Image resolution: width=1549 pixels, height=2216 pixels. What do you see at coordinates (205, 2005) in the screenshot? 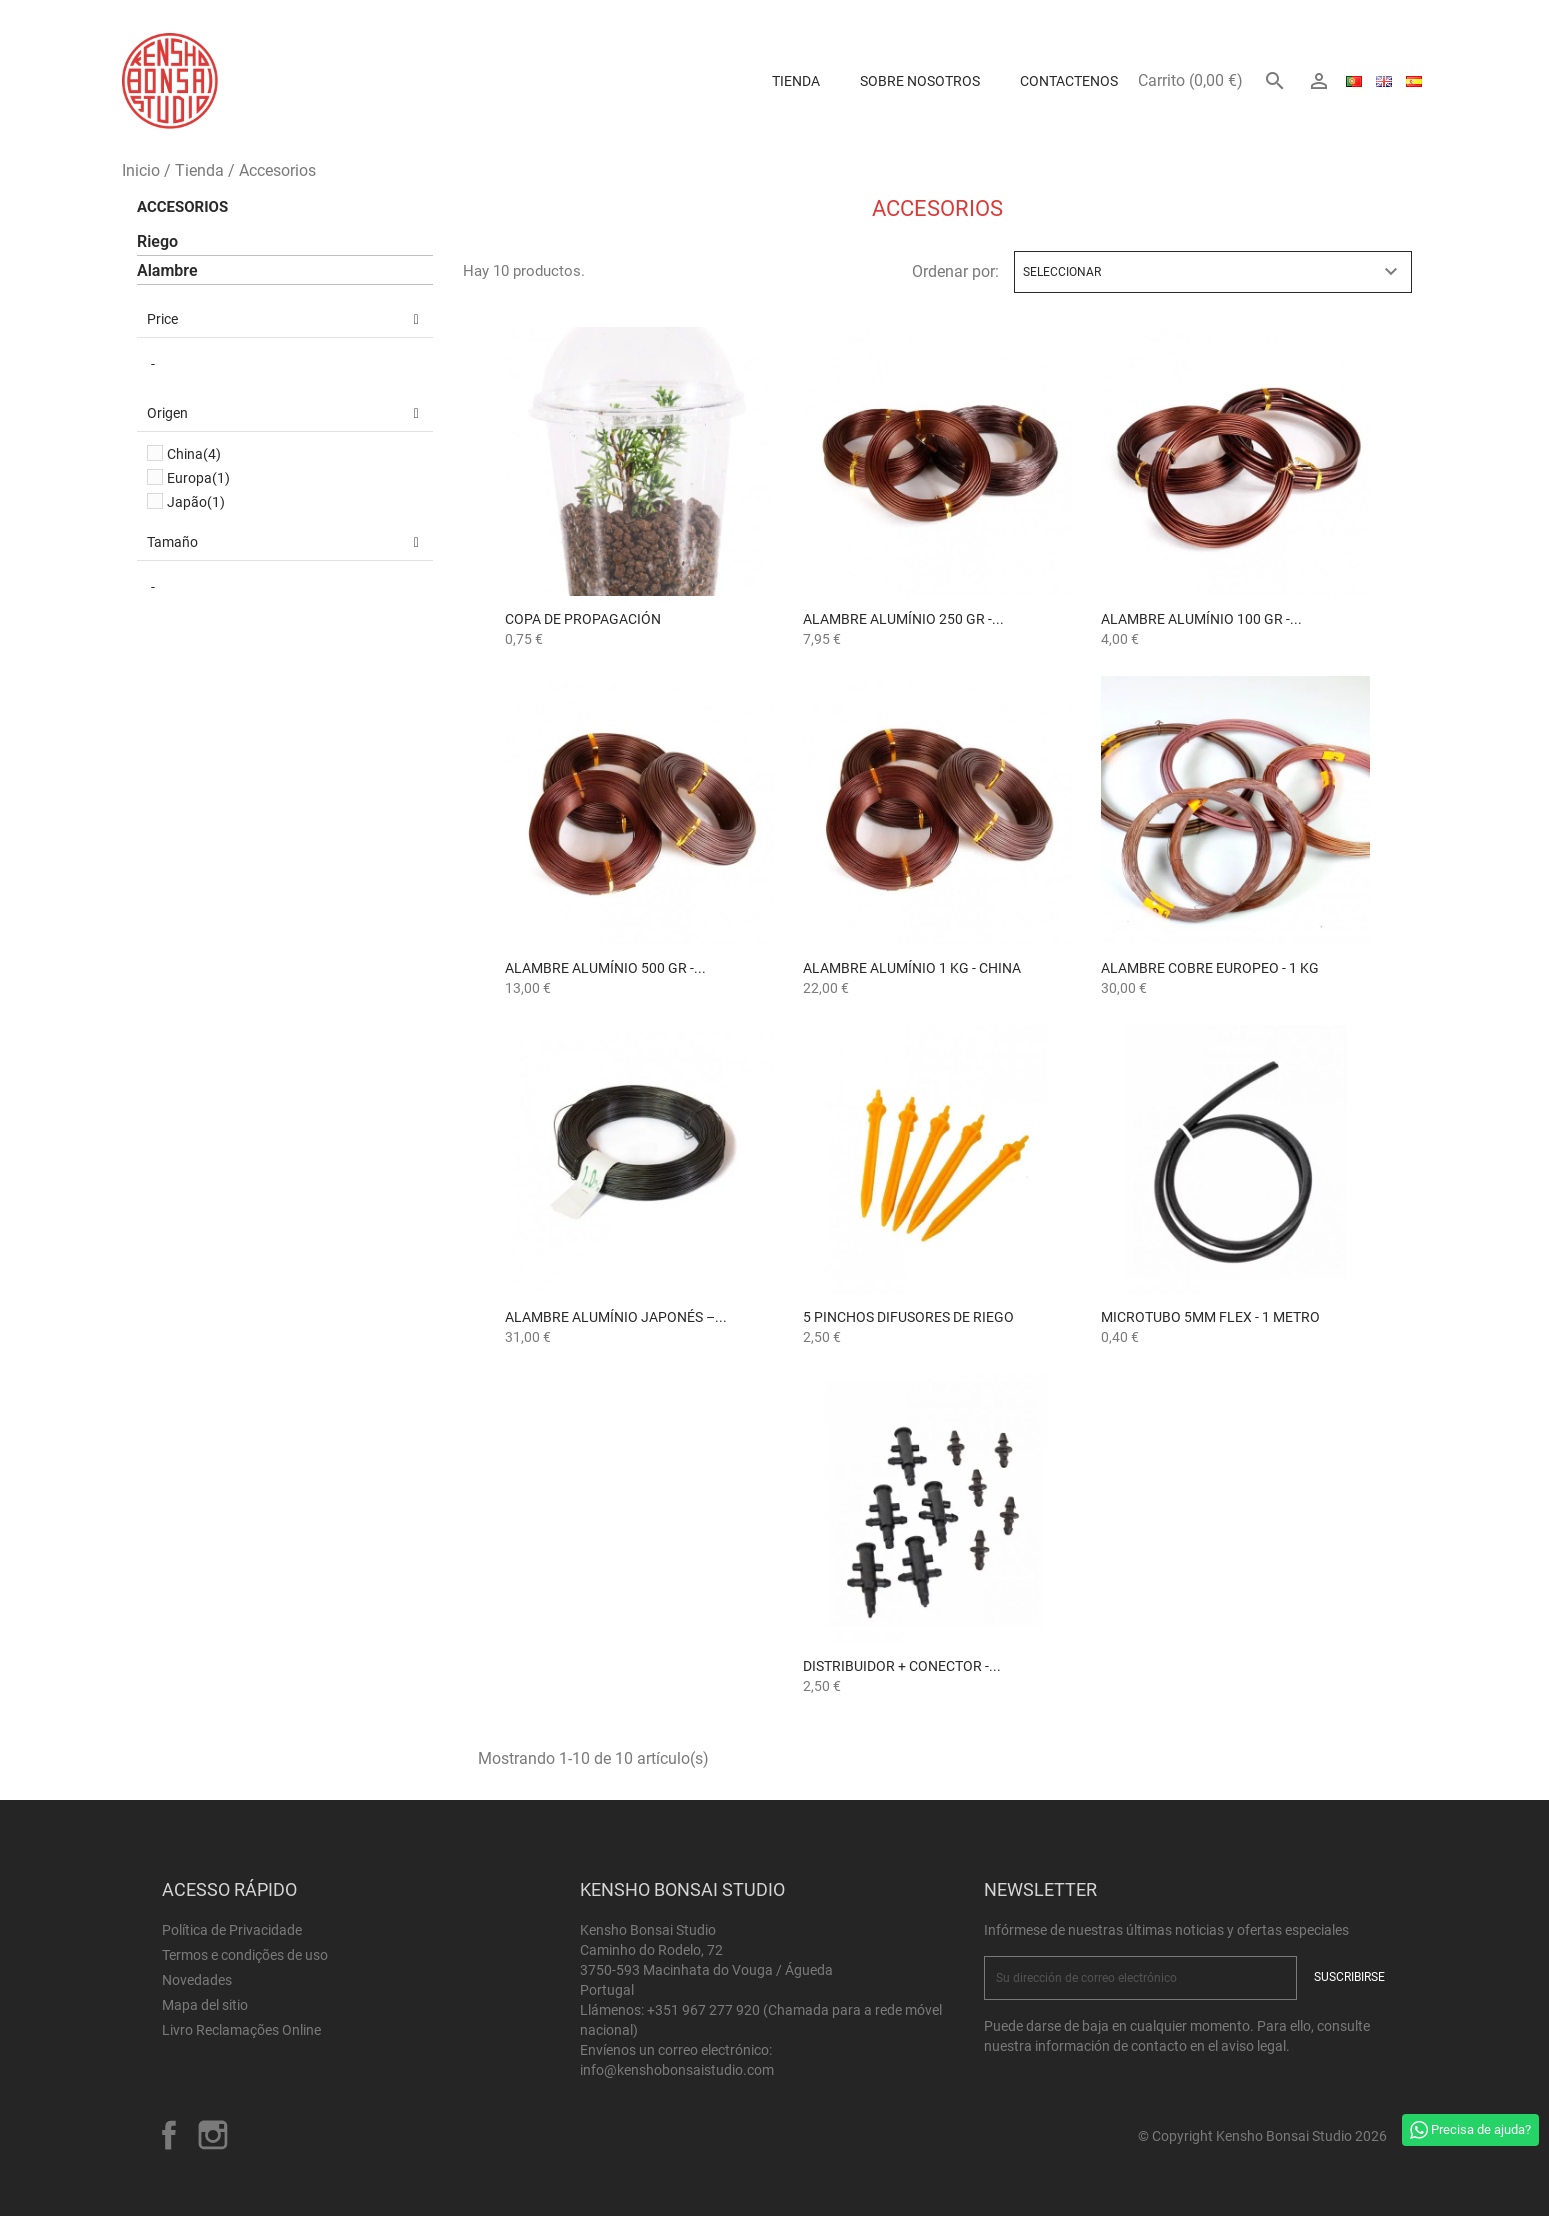
I see `Mapa del sitio` at bounding box center [205, 2005].